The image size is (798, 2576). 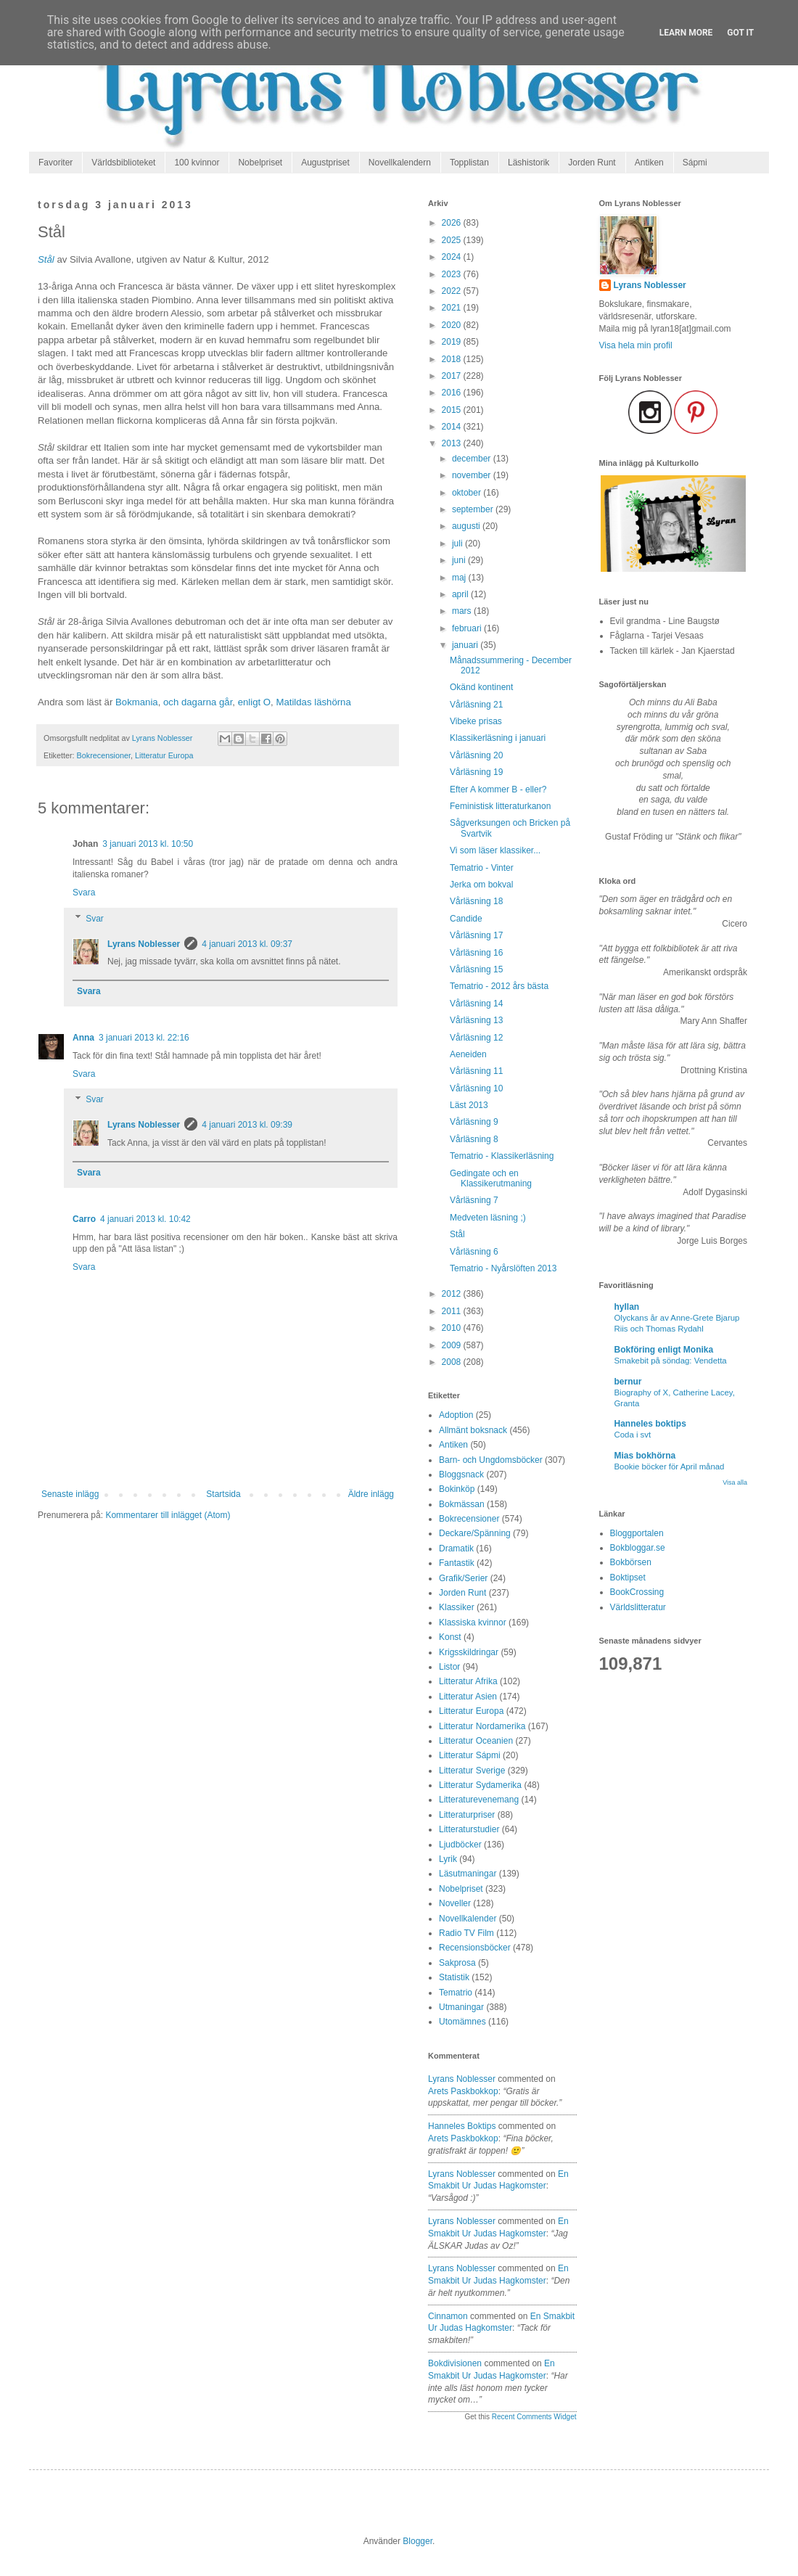 What do you see at coordinates (466, 645) in the screenshot?
I see `januari` at bounding box center [466, 645].